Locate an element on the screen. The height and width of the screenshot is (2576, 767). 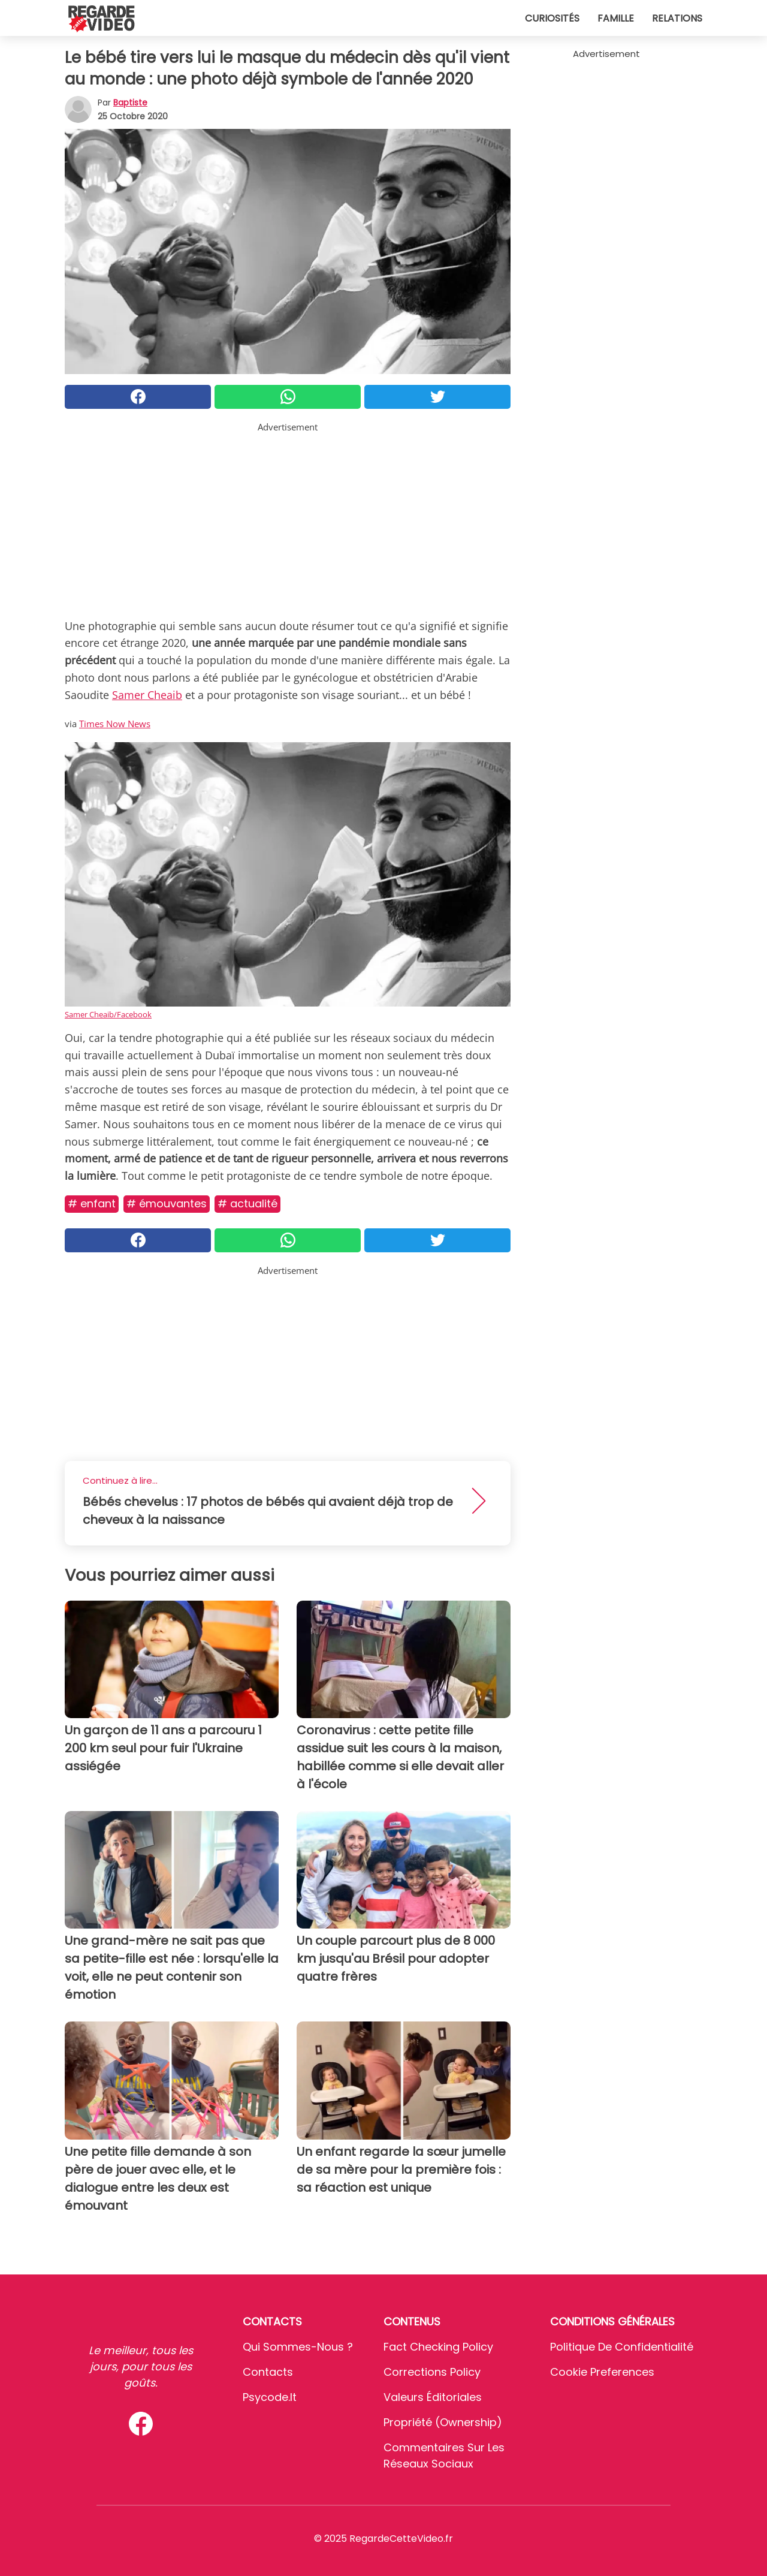
Valeurs éditoriales is located at coordinates (433, 2397).